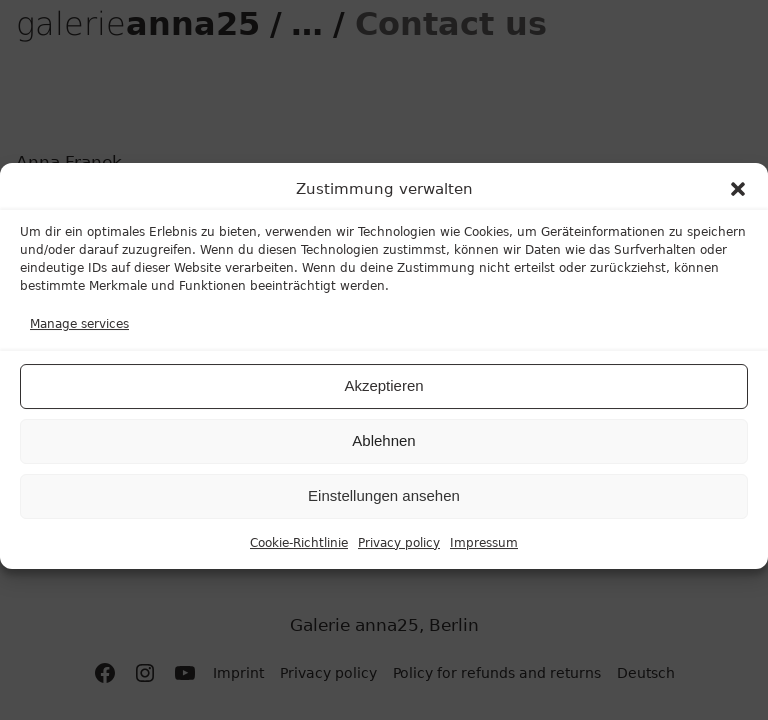 The image size is (768, 720). Describe the element at coordinates (384, 503) in the screenshot. I see `Einstellungen ansehen` at that location.